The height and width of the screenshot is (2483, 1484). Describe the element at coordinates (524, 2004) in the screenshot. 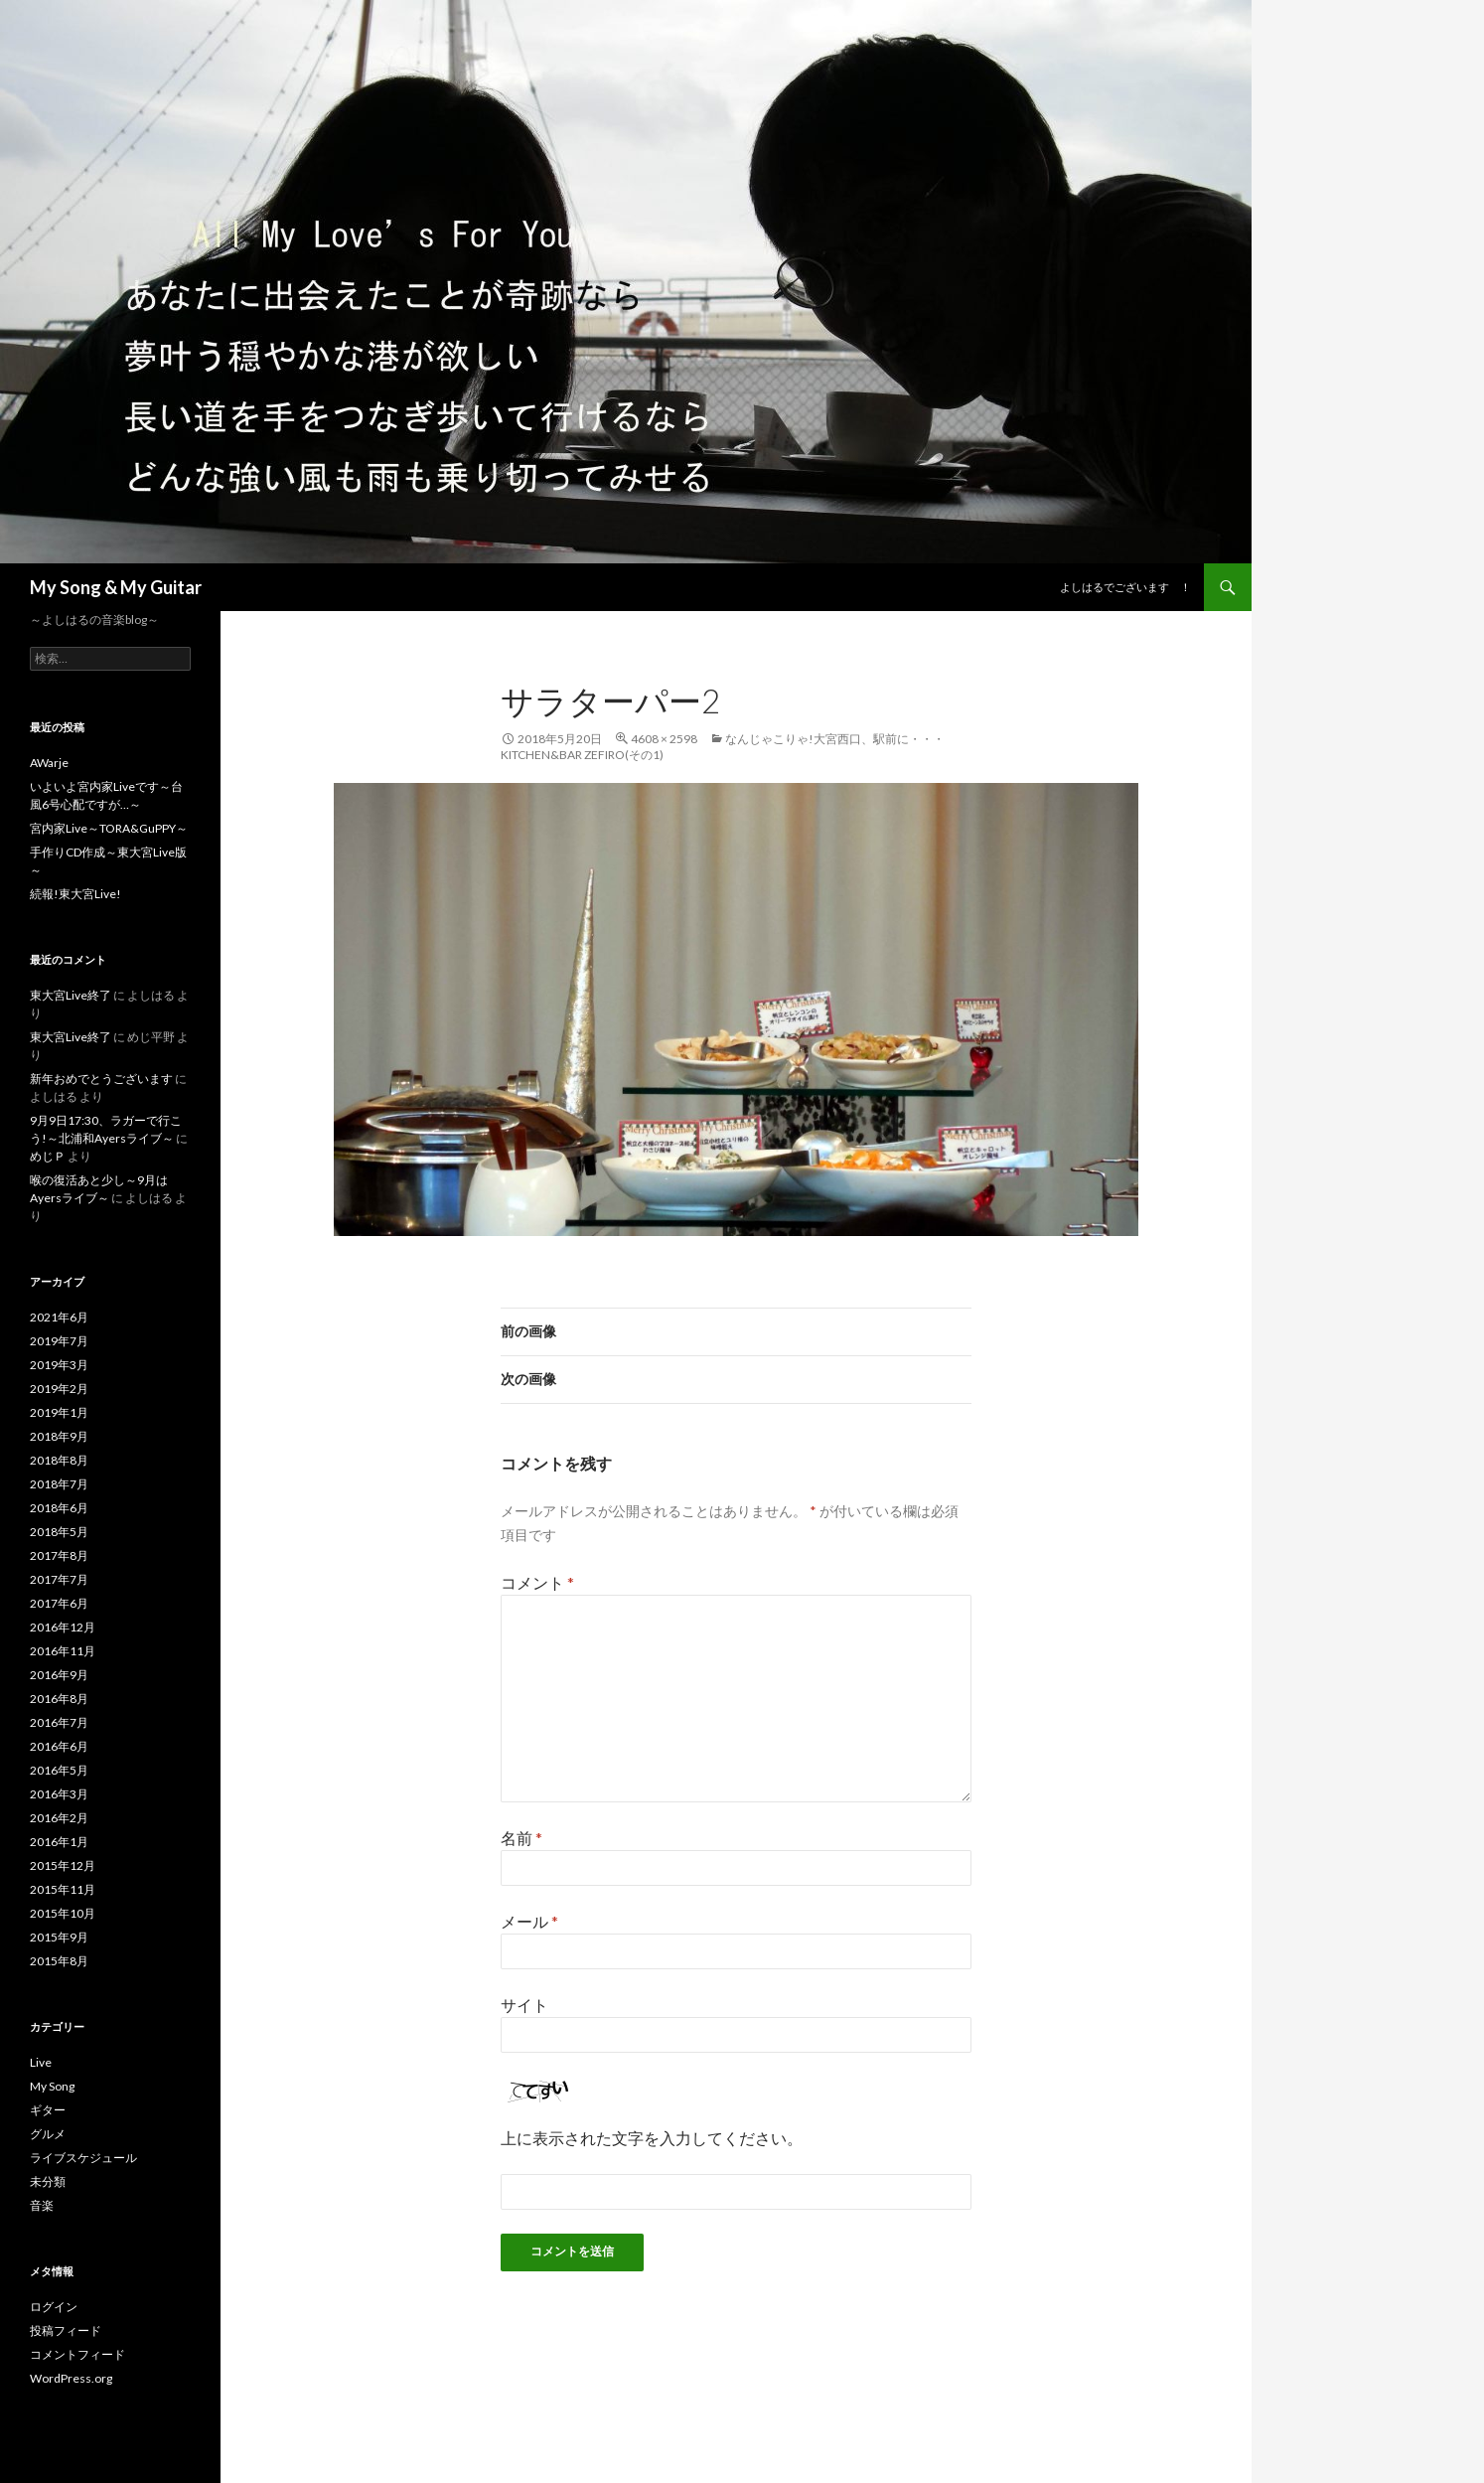

I see `サイト` at that location.